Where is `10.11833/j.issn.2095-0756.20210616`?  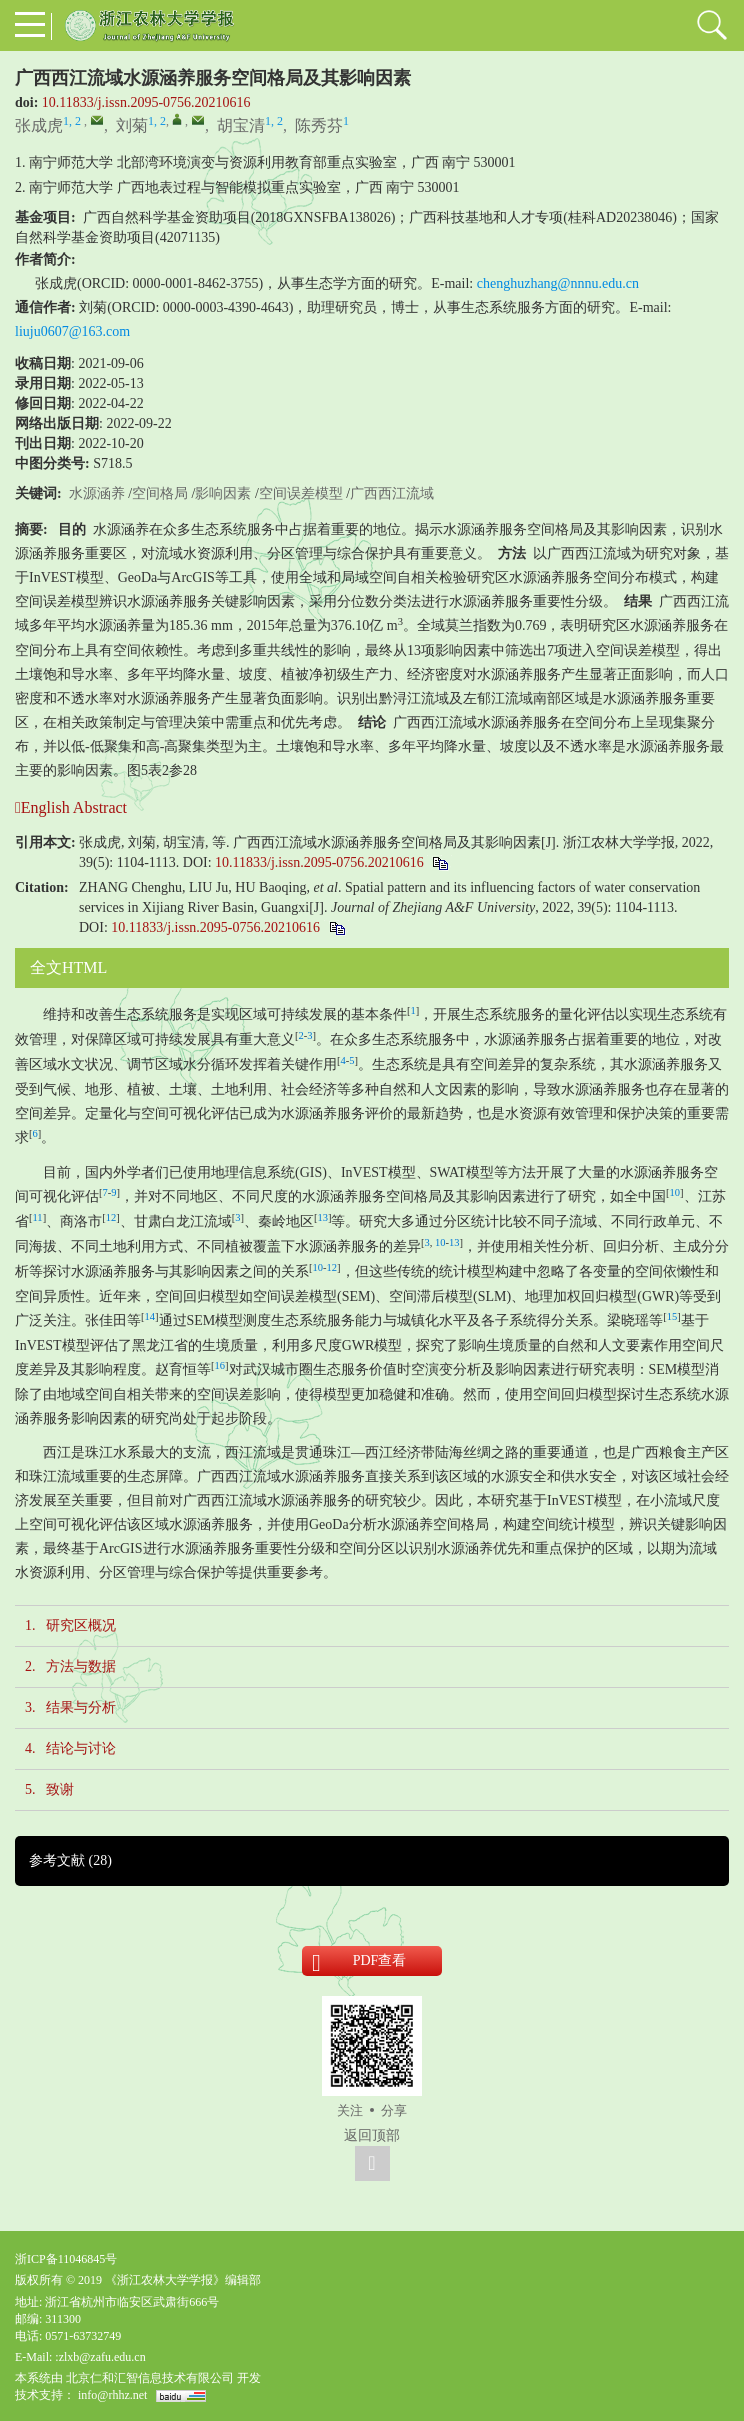
10.11833/j.issn.2095-0756.20210616 is located at coordinates (146, 102).